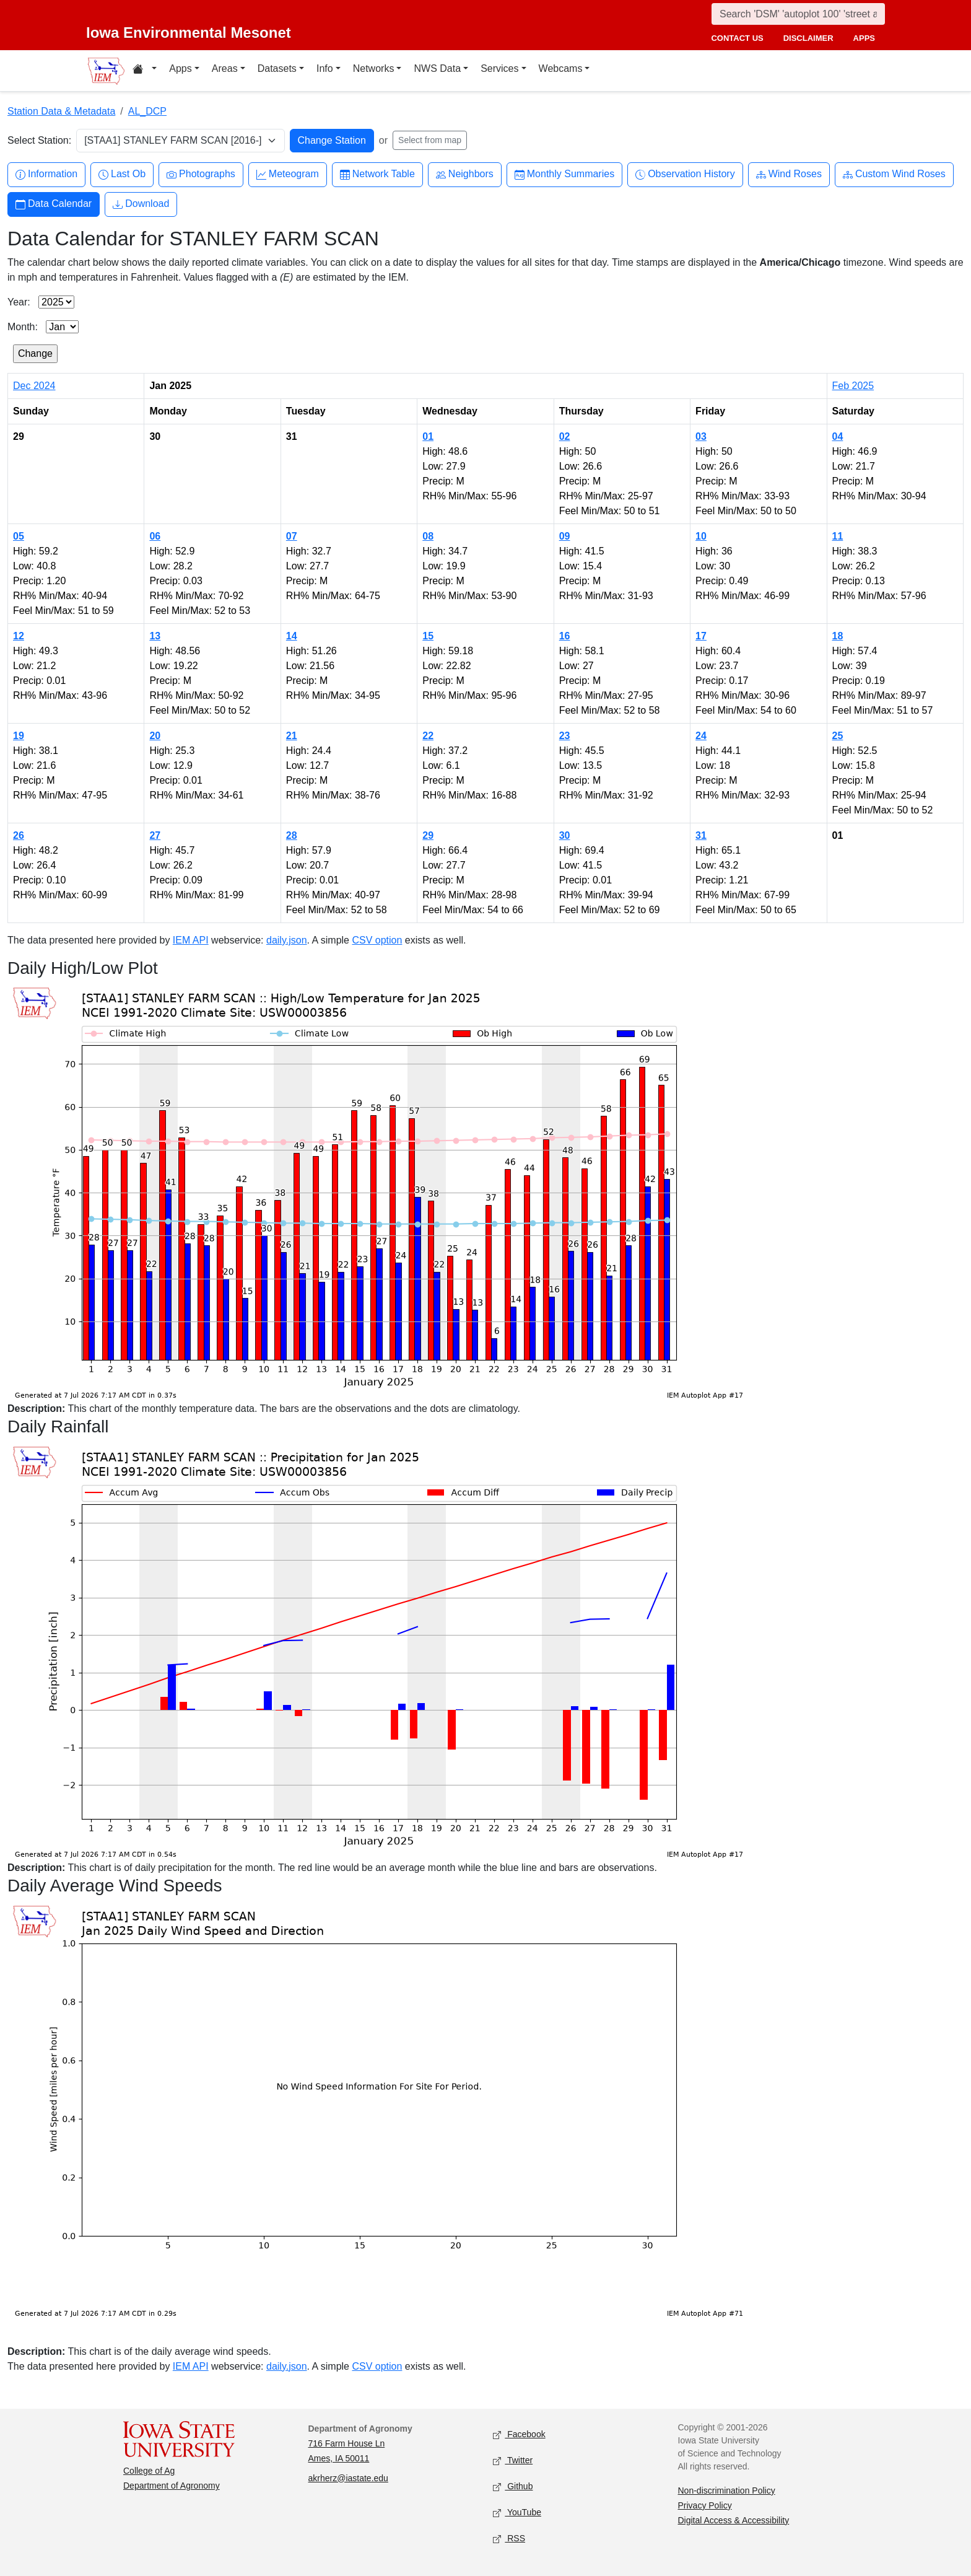 The image size is (971, 2576). I want to click on 19, so click(18, 735).